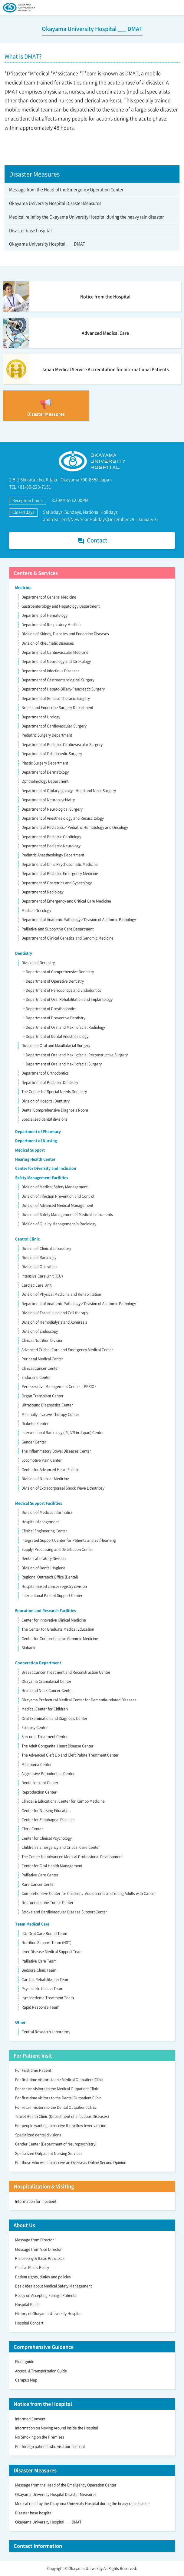  What do you see at coordinates (40, 1368) in the screenshot?
I see `Clinical Cancer Center` at bounding box center [40, 1368].